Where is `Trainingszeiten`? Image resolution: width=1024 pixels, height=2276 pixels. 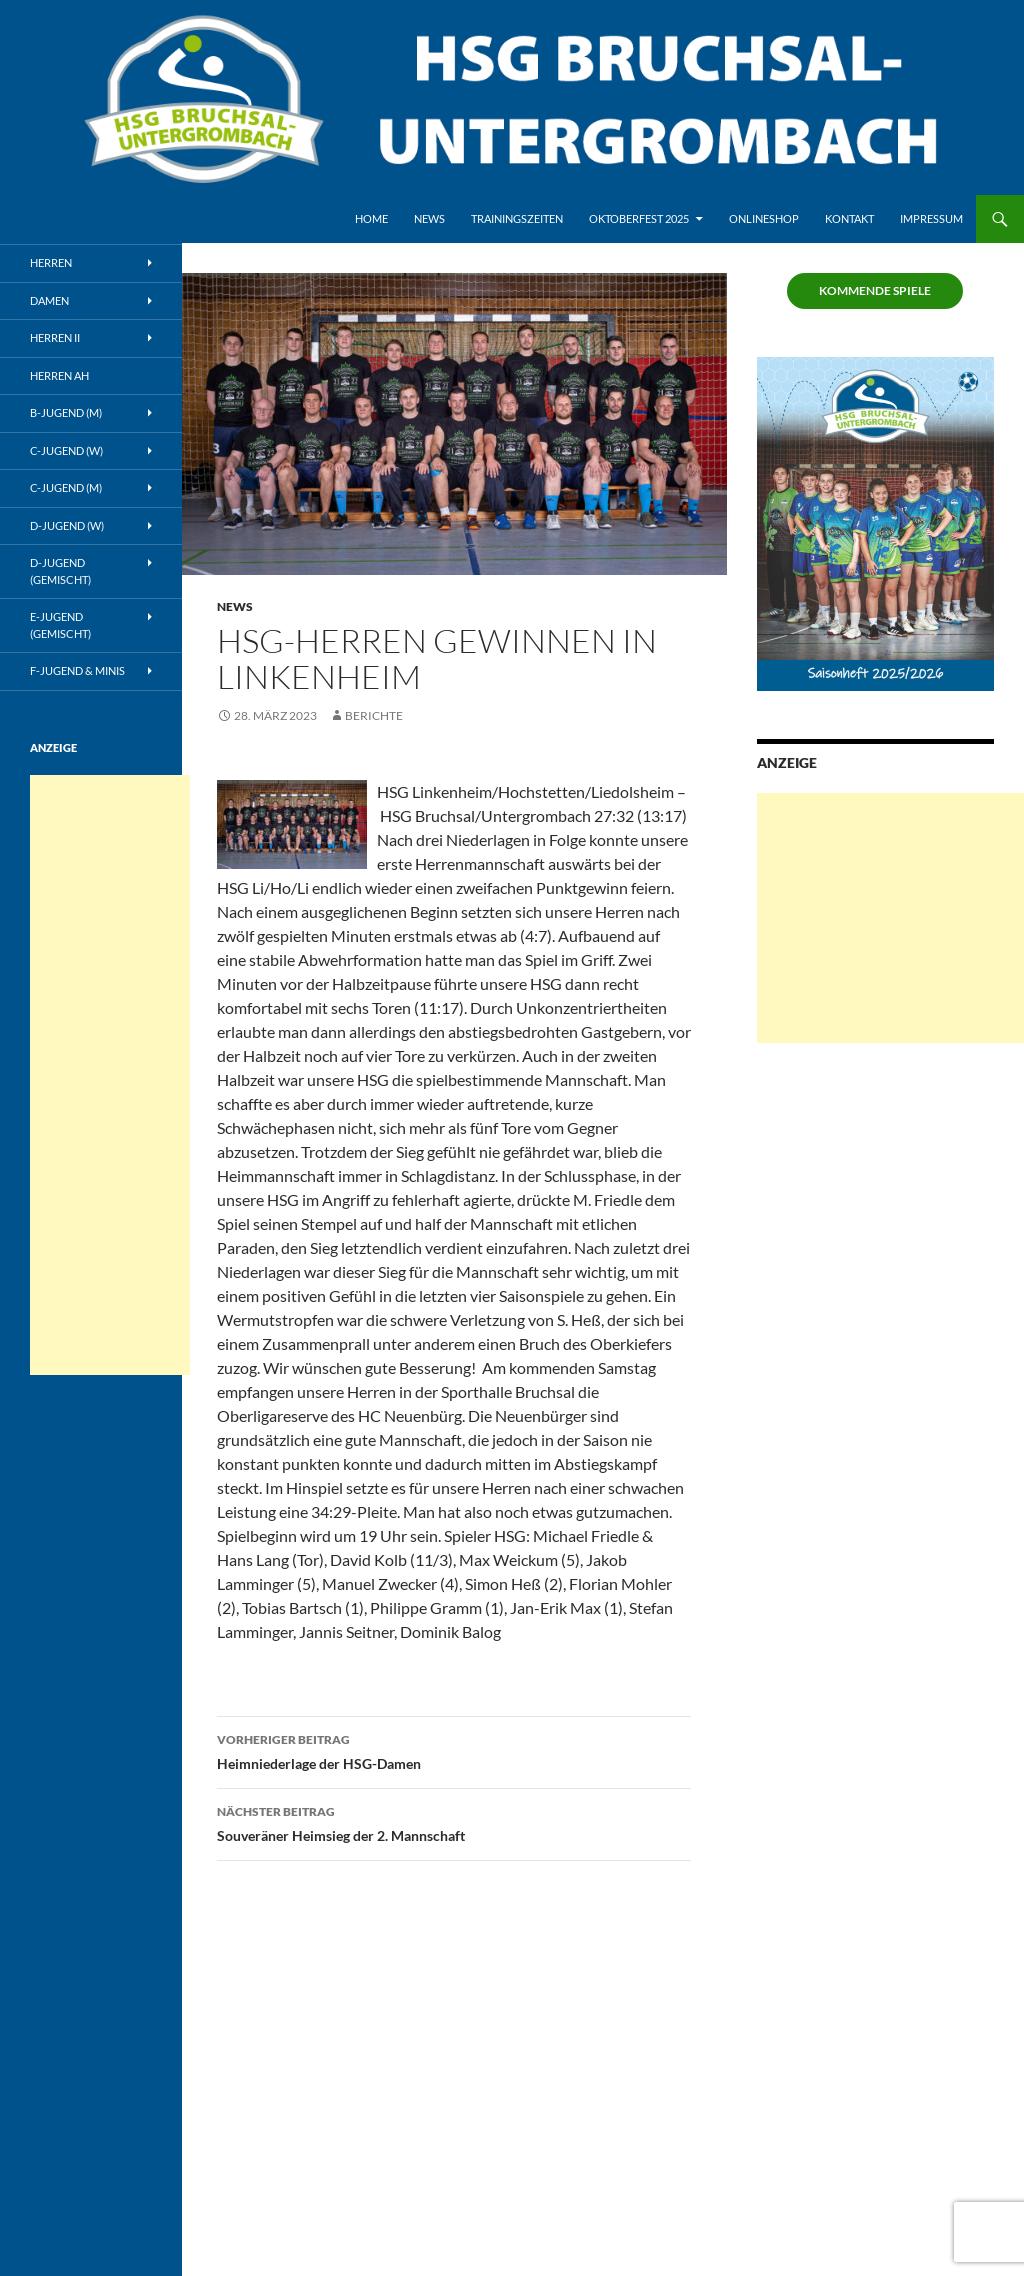
Trainingszeiten is located at coordinates (517, 218).